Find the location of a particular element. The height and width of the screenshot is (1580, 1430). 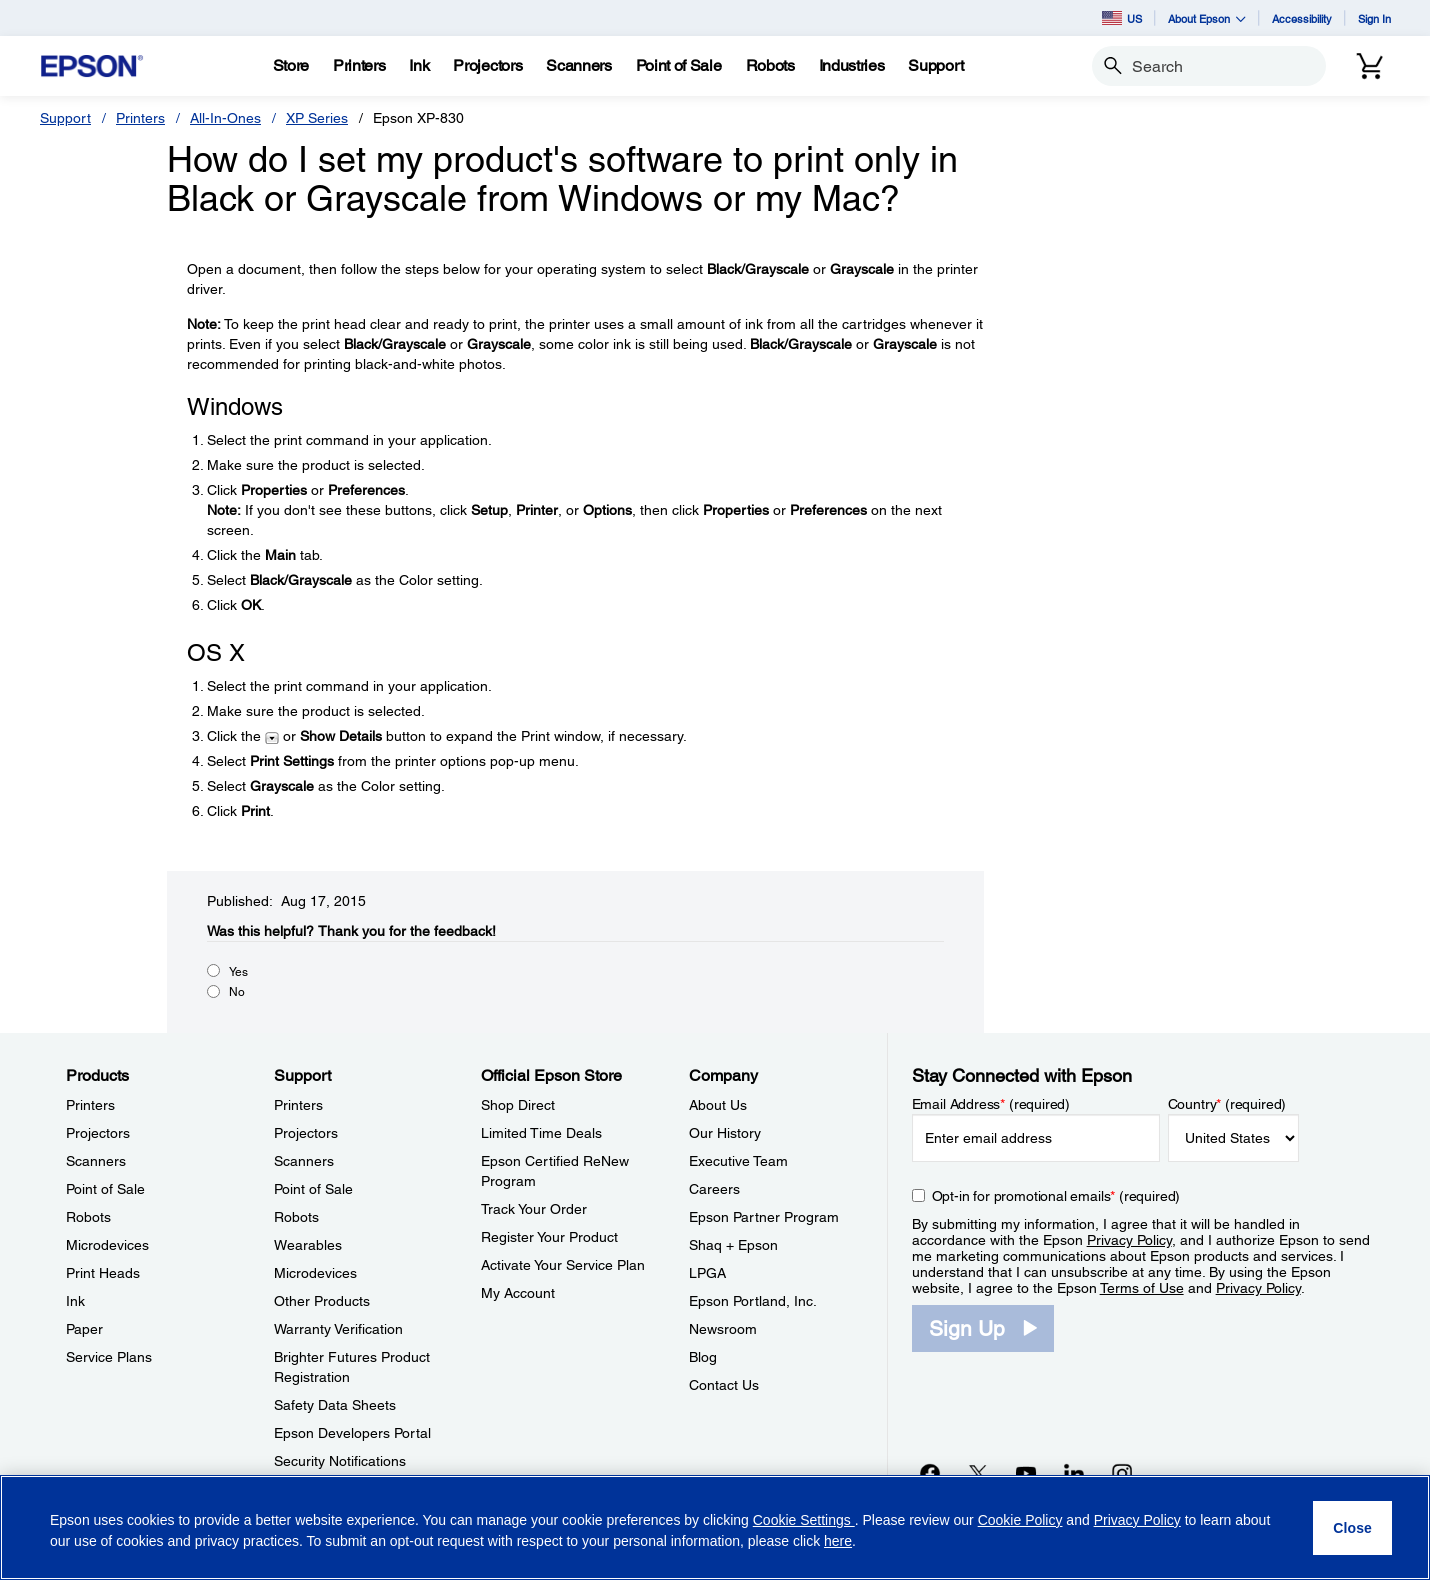

Projectors [ProductsProjectors] is located at coordinates (98, 1133).